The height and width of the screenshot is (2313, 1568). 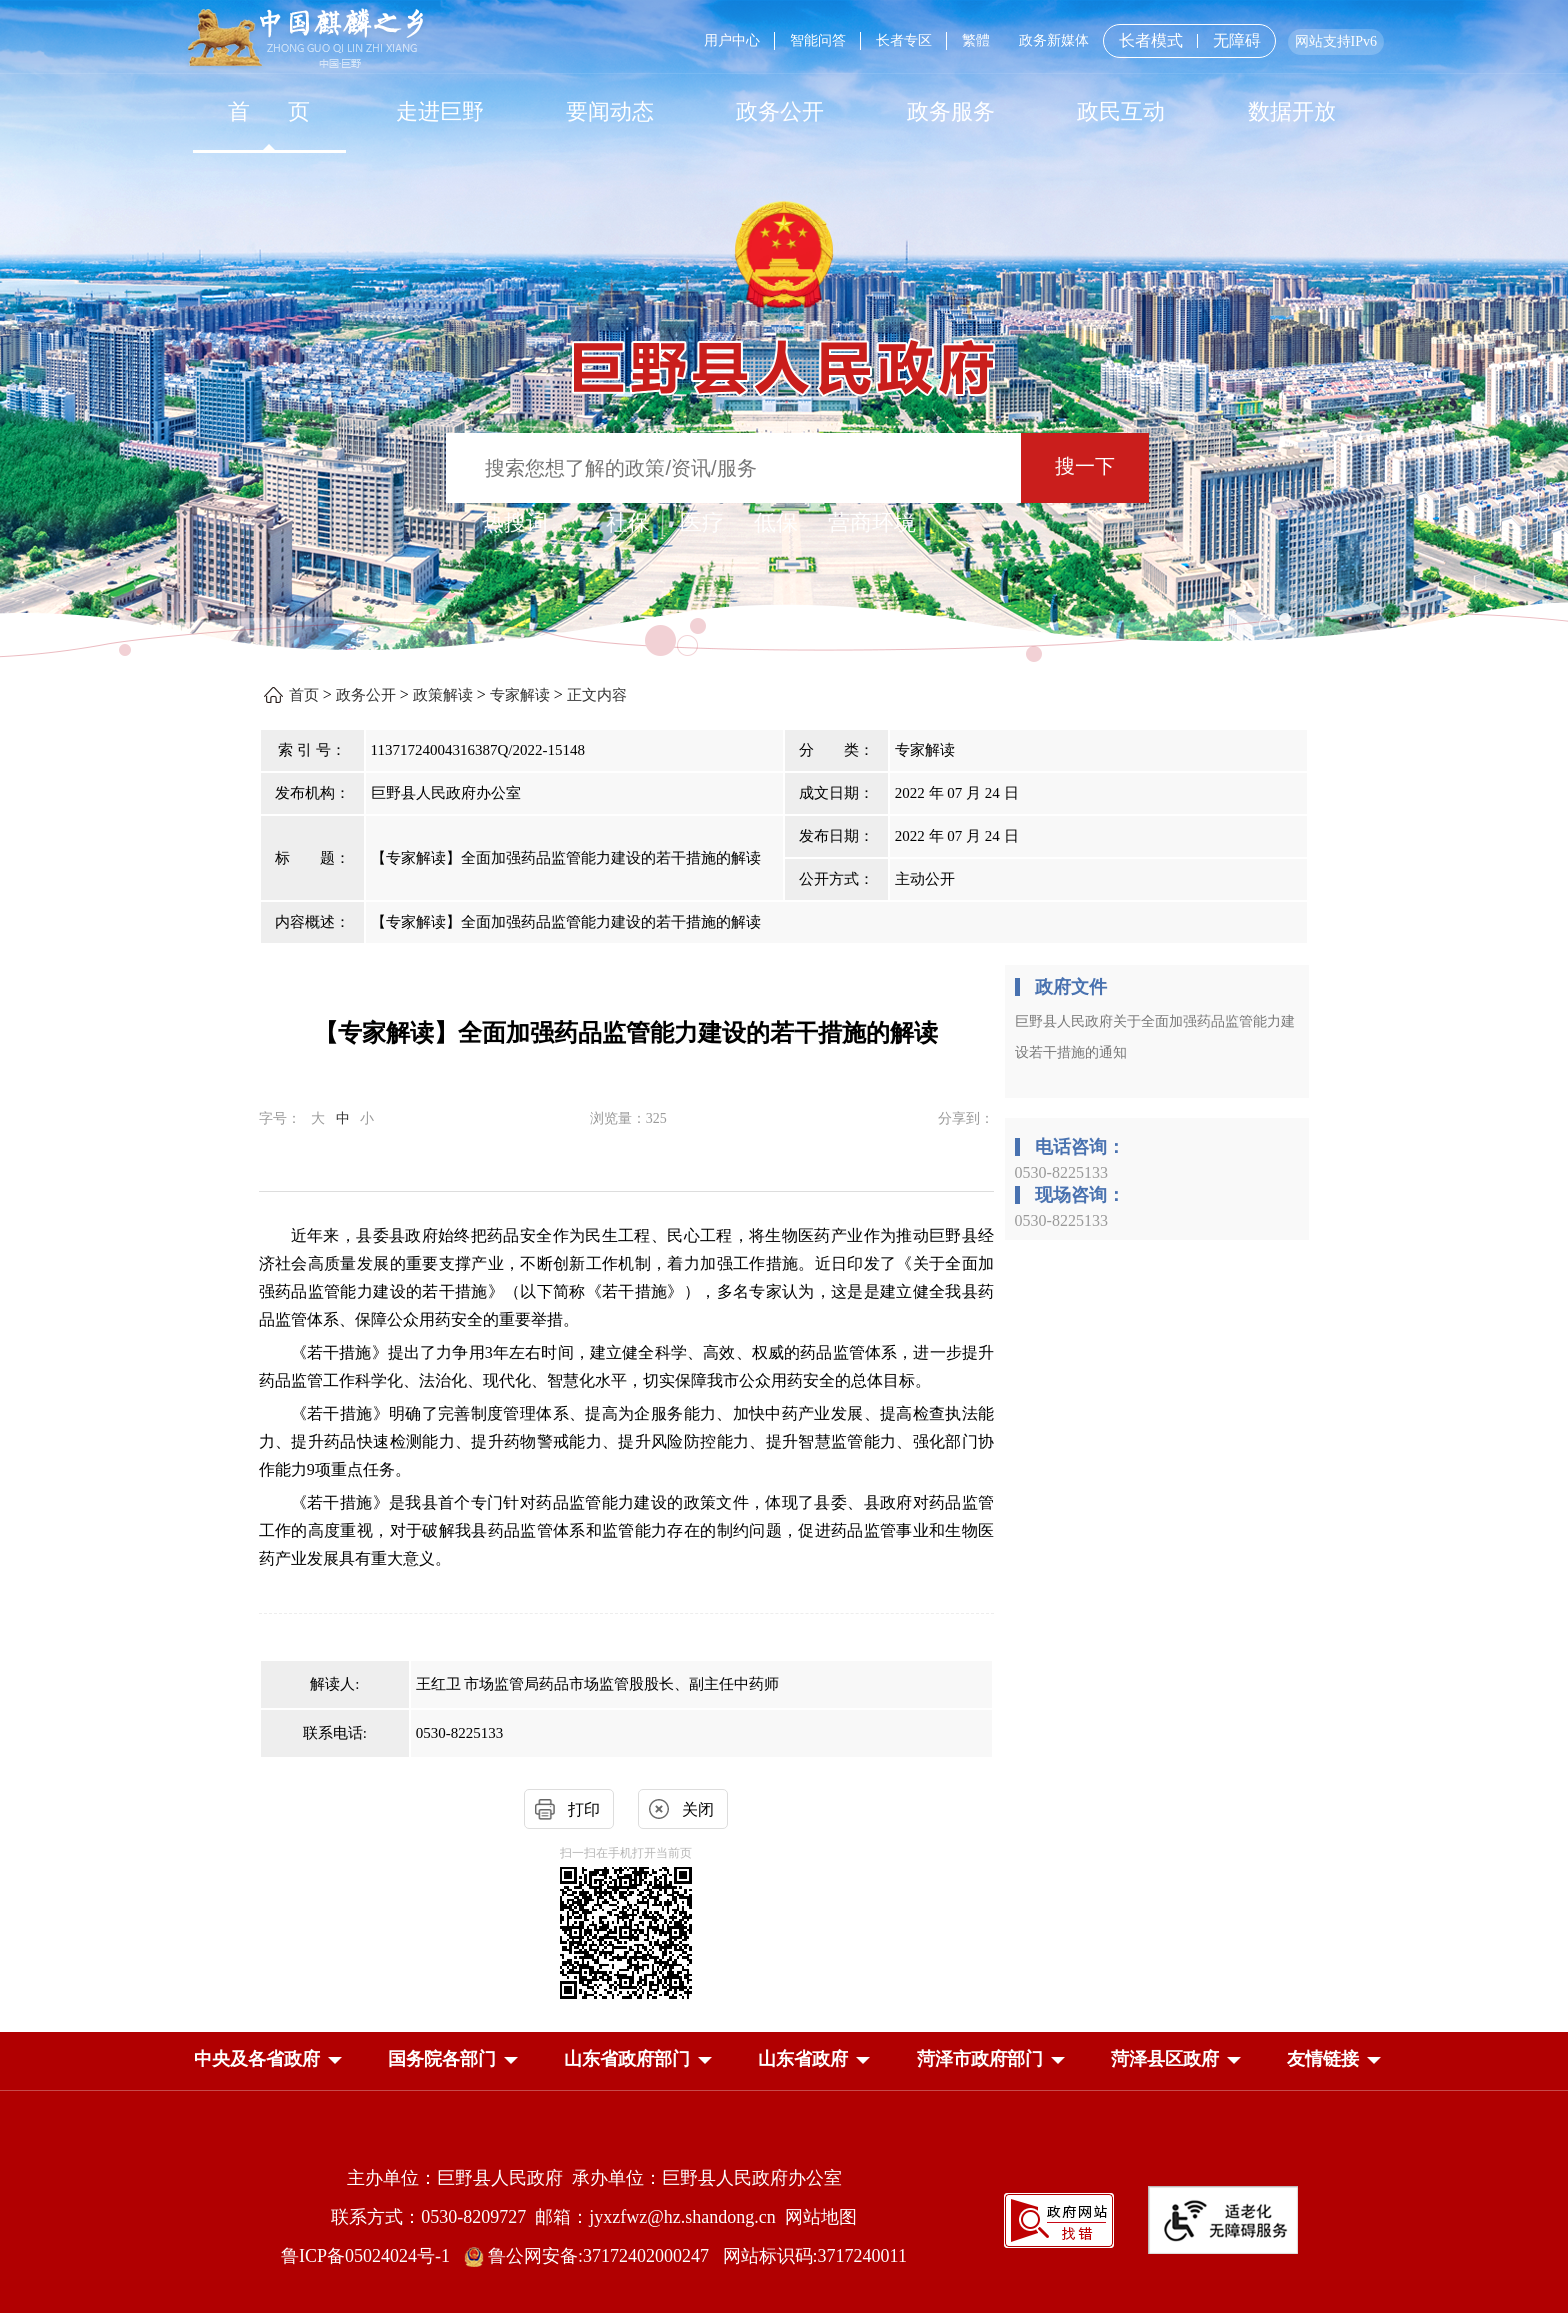 I want to click on 菏泽市政府部门, so click(x=980, y=2059).